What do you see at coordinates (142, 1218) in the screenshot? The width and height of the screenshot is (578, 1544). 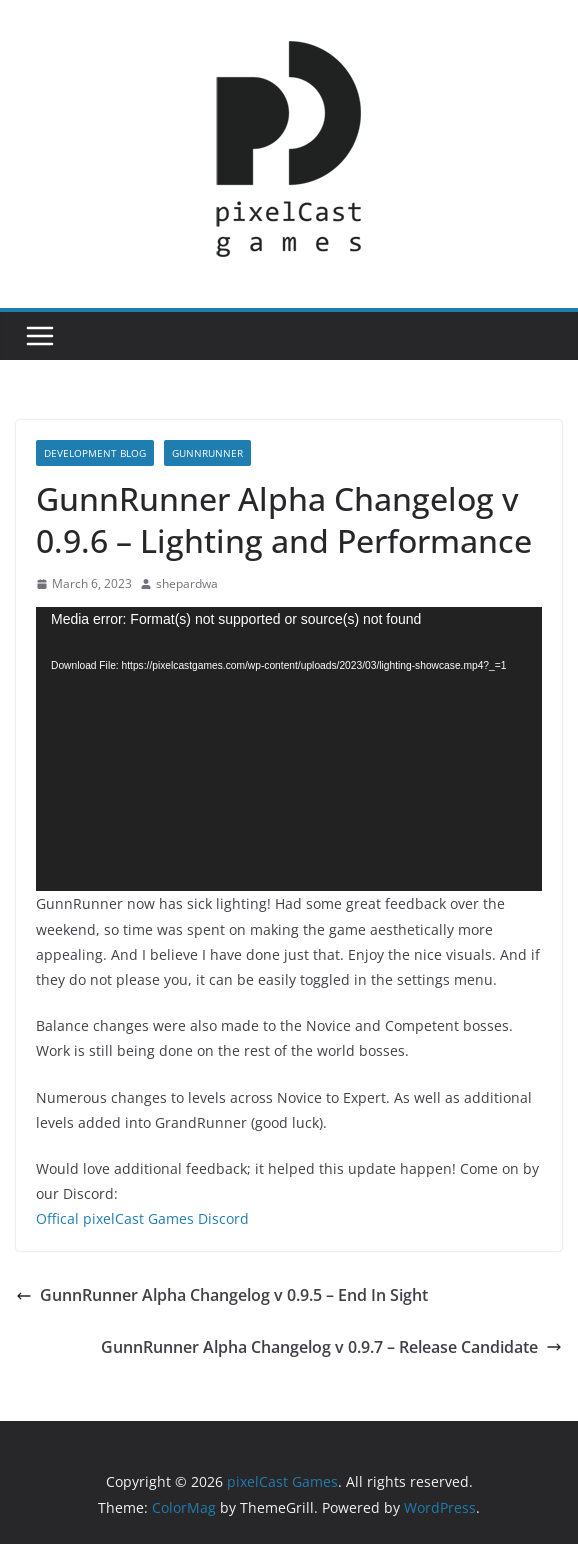 I see `Offical pixelCast Games Discord` at bounding box center [142, 1218].